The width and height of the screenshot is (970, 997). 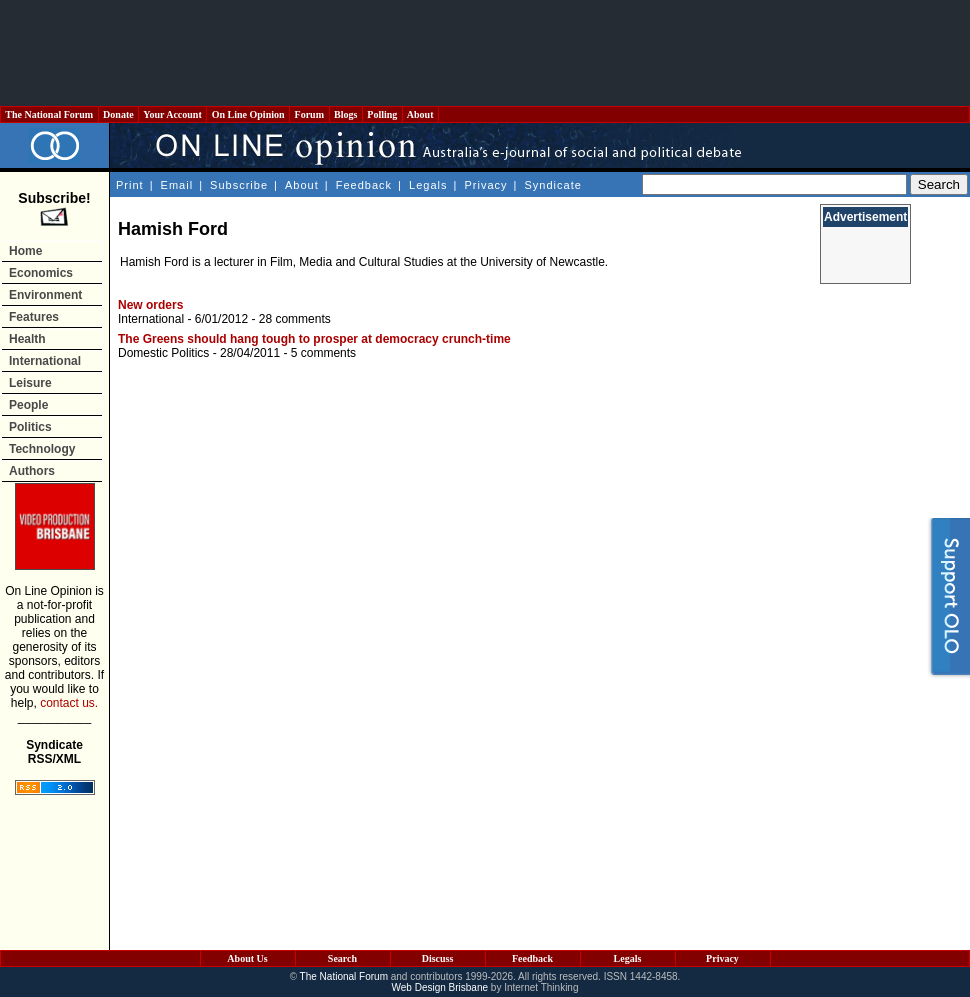 What do you see at coordinates (130, 185) in the screenshot?
I see `Print` at bounding box center [130, 185].